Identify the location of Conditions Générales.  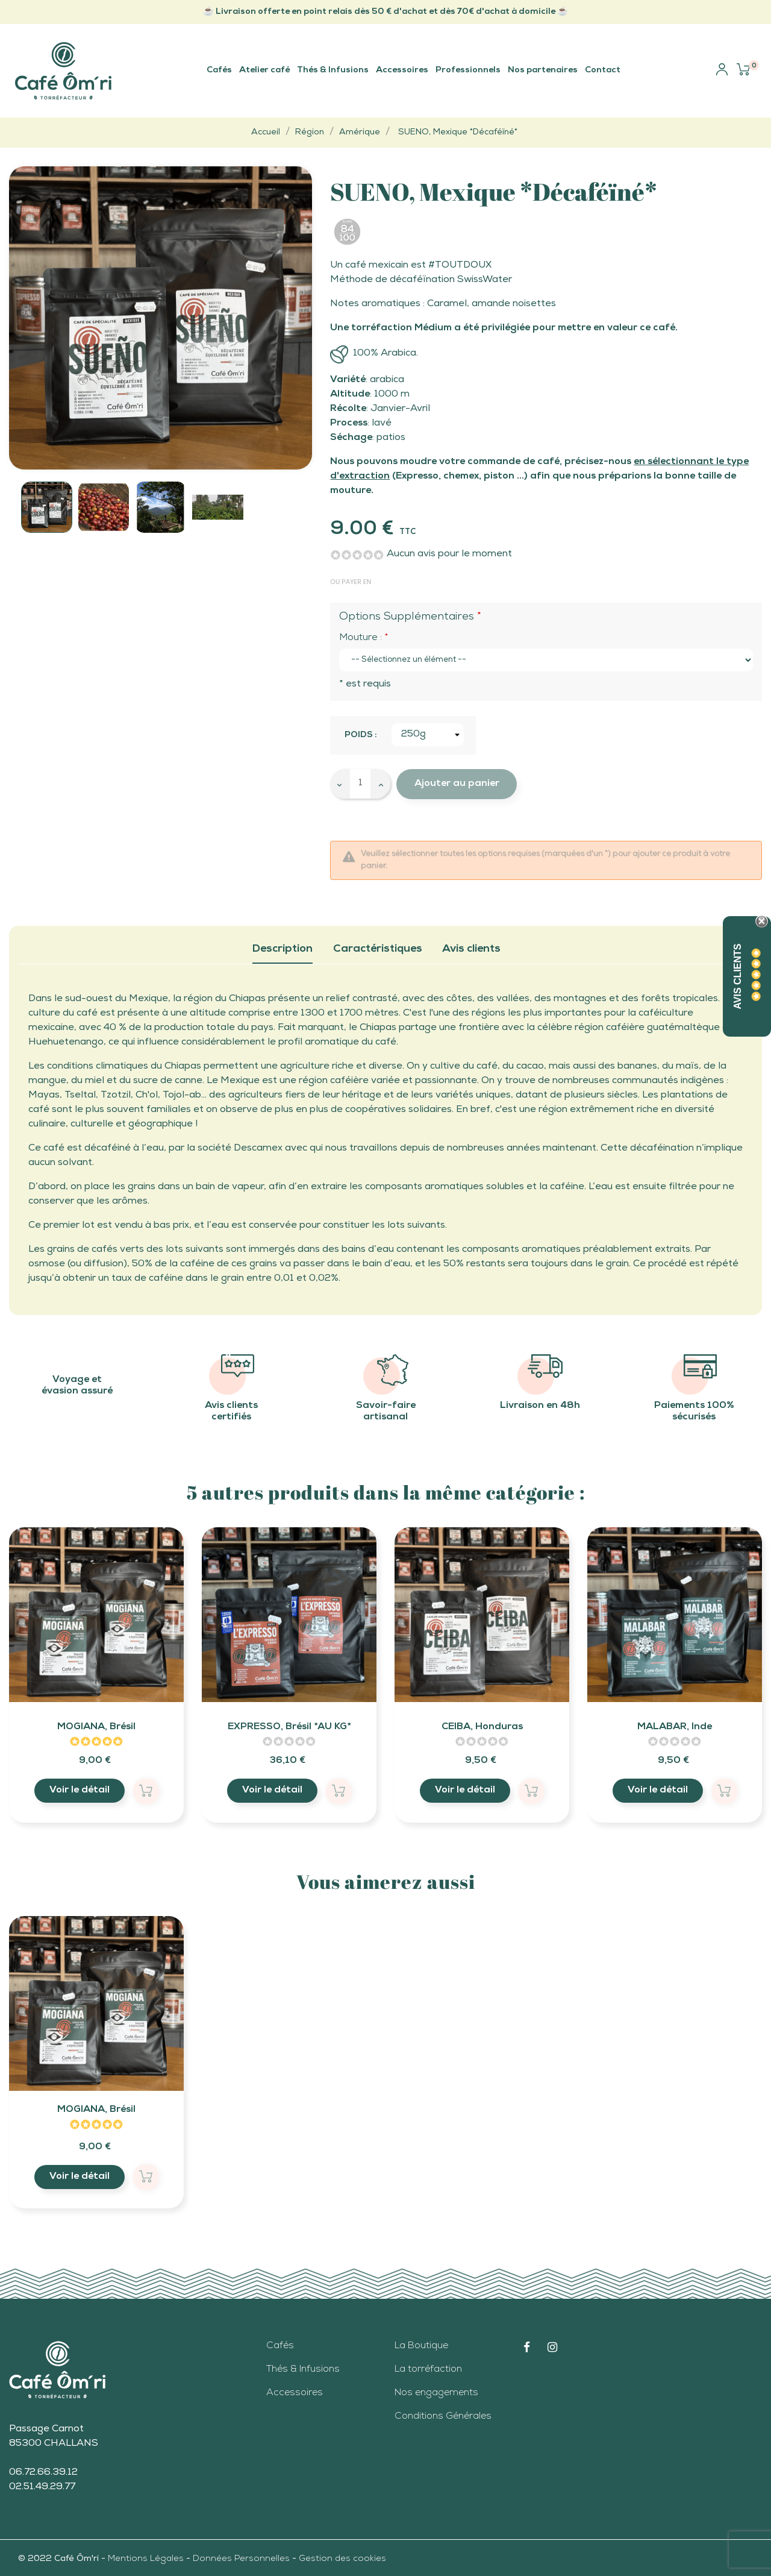
(443, 2417).